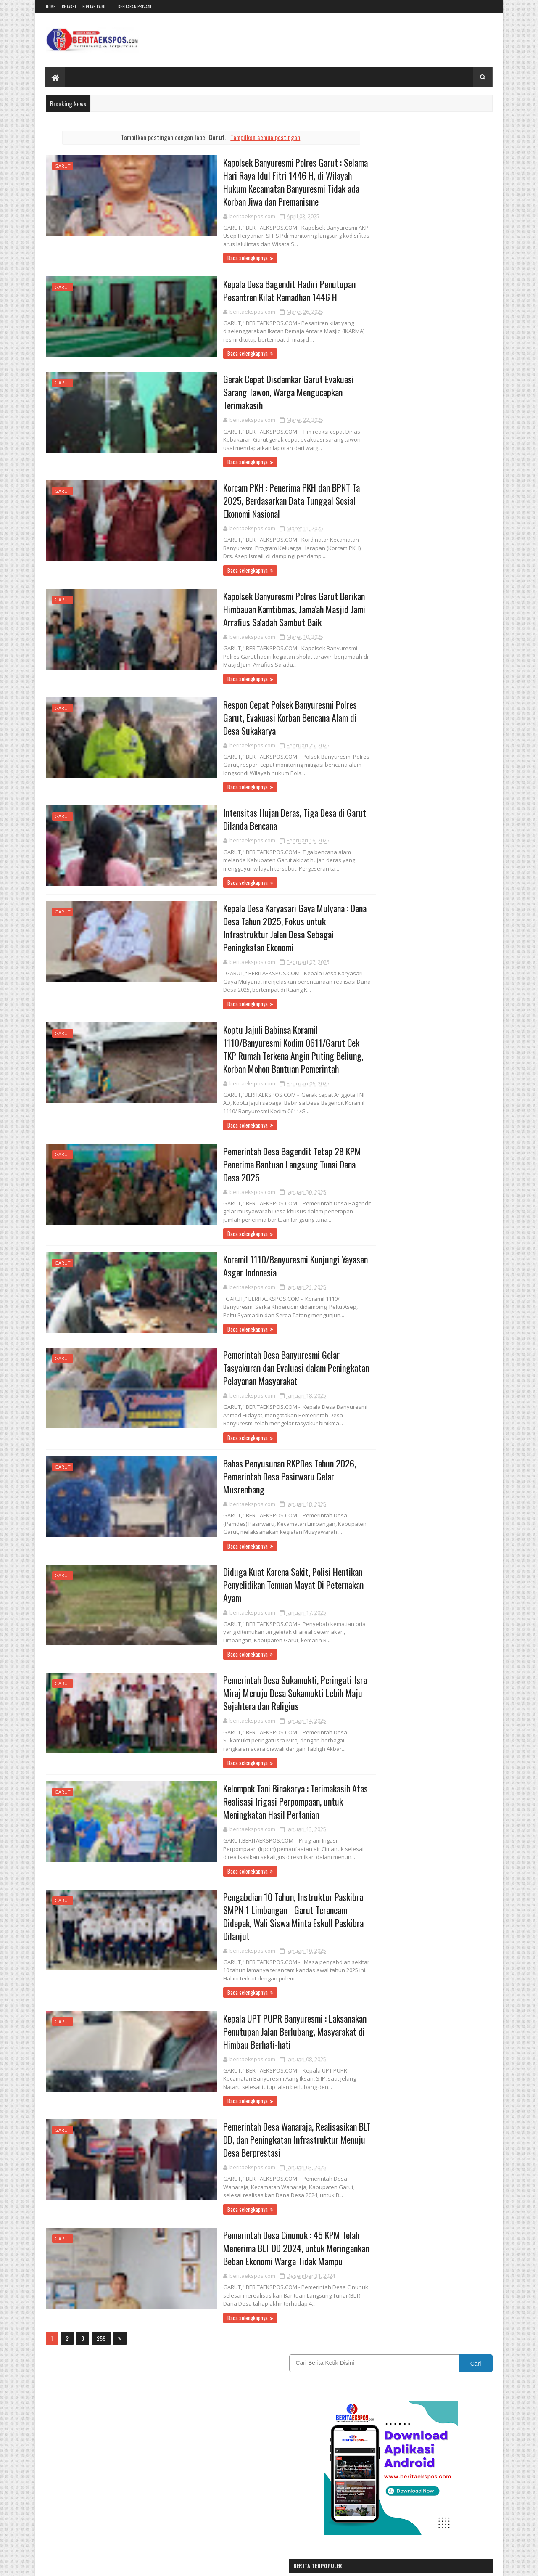  What do you see at coordinates (256, 1259) in the screenshot?
I see `Koramil 1110/Banyuresmi Kunjungi Yayasan Asgar Indonesia` at bounding box center [256, 1259].